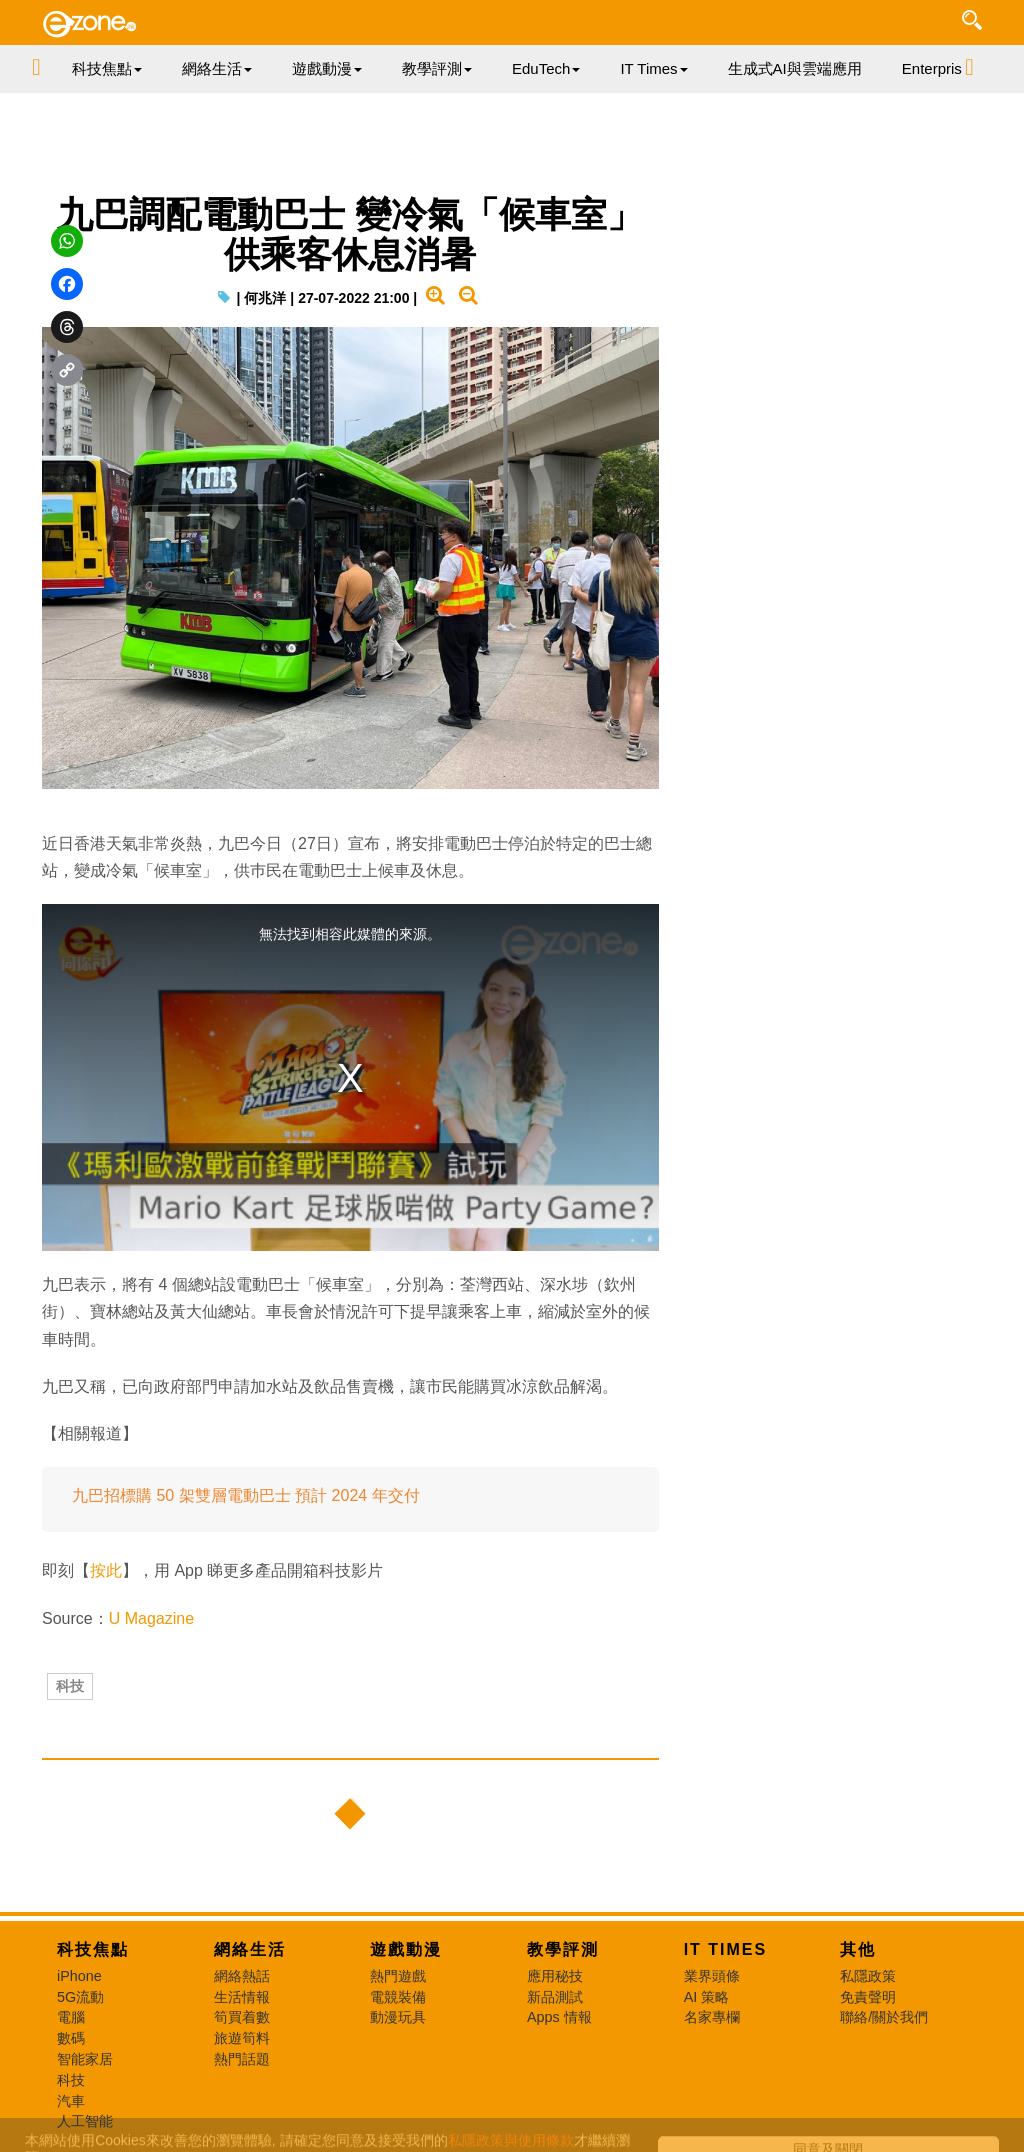 The height and width of the screenshot is (2152, 1024). What do you see at coordinates (327, 68) in the screenshot?
I see `遊戲動漫 [button]` at bounding box center [327, 68].